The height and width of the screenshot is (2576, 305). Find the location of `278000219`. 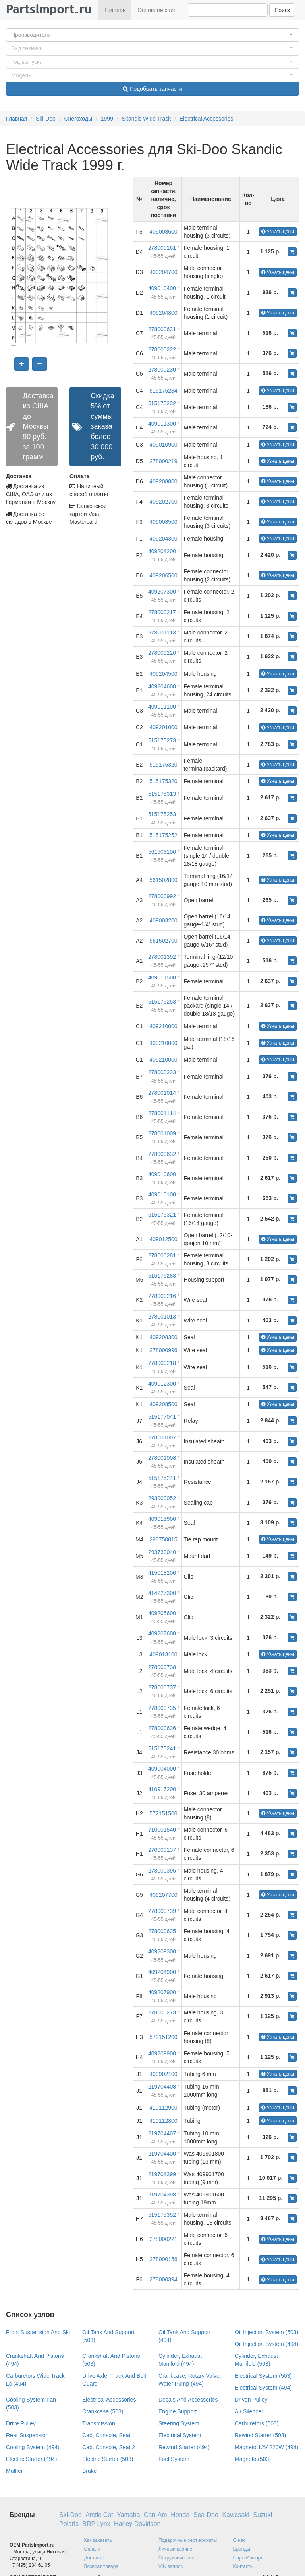

278000219 is located at coordinates (163, 461).